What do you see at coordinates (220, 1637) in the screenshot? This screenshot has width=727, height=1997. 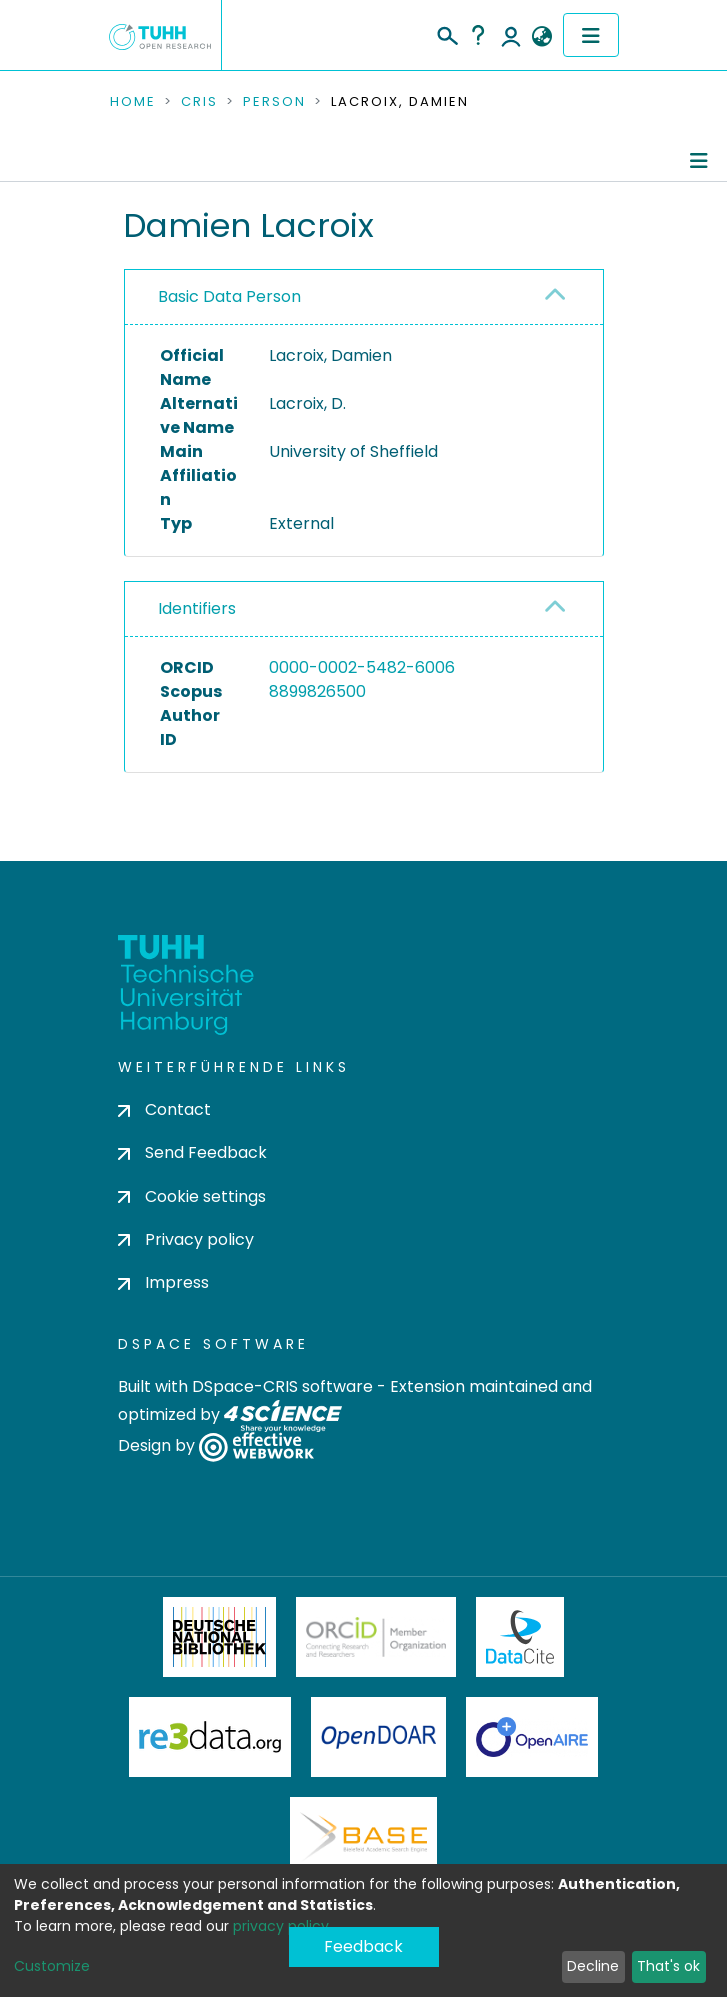 I see `Deutsche Nationalbibliothek` at bounding box center [220, 1637].